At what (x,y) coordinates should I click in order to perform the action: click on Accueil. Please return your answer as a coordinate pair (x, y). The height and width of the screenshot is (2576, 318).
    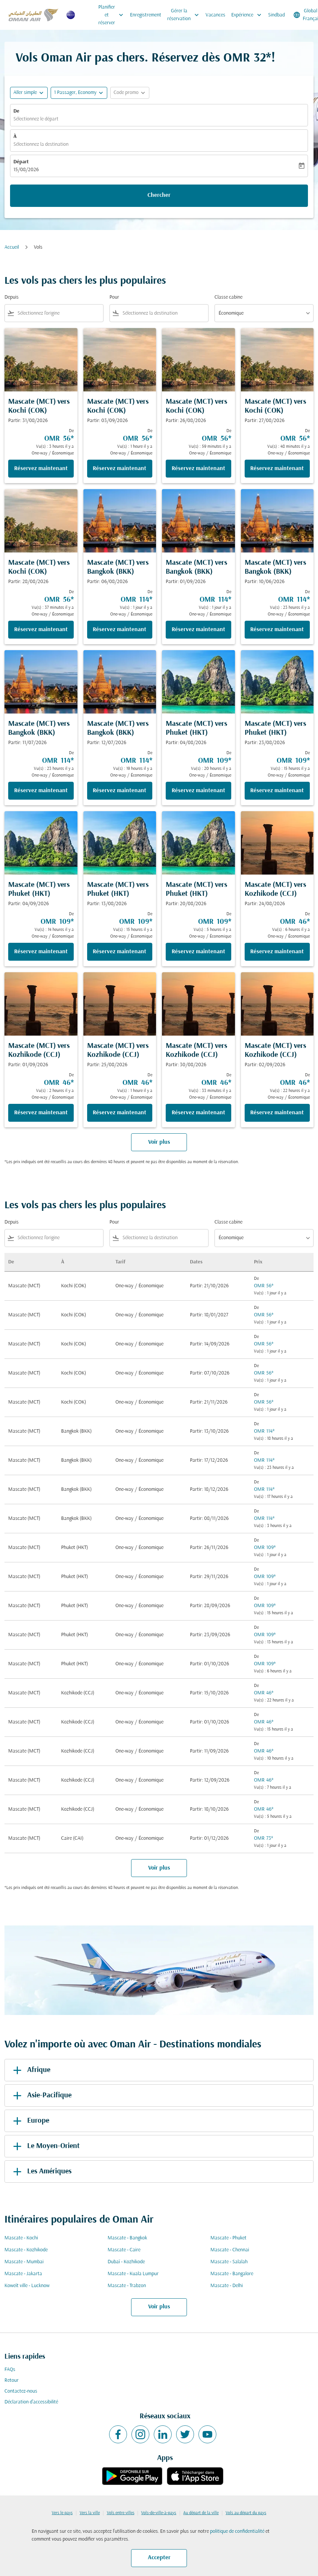
    Looking at the image, I should click on (11, 247).